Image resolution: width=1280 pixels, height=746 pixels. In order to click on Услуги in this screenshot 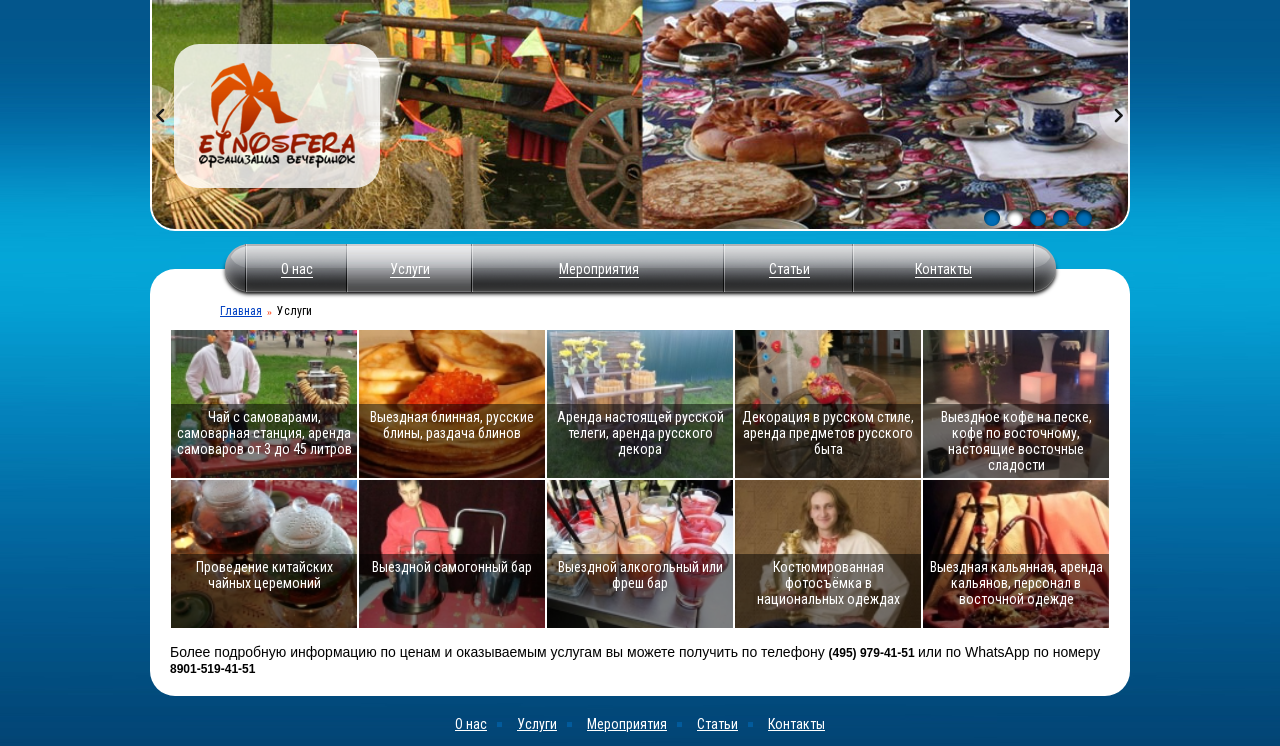, I will do `click(410, 269)`.